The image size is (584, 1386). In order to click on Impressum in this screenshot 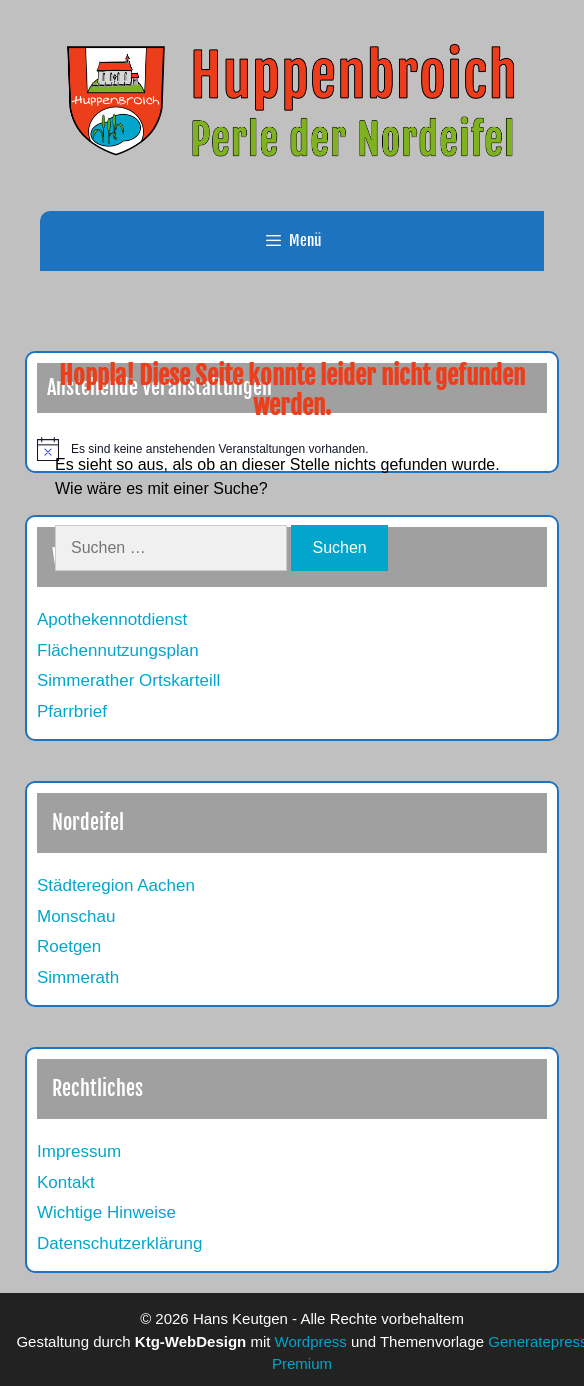, I will do `click(79, 1151)`.